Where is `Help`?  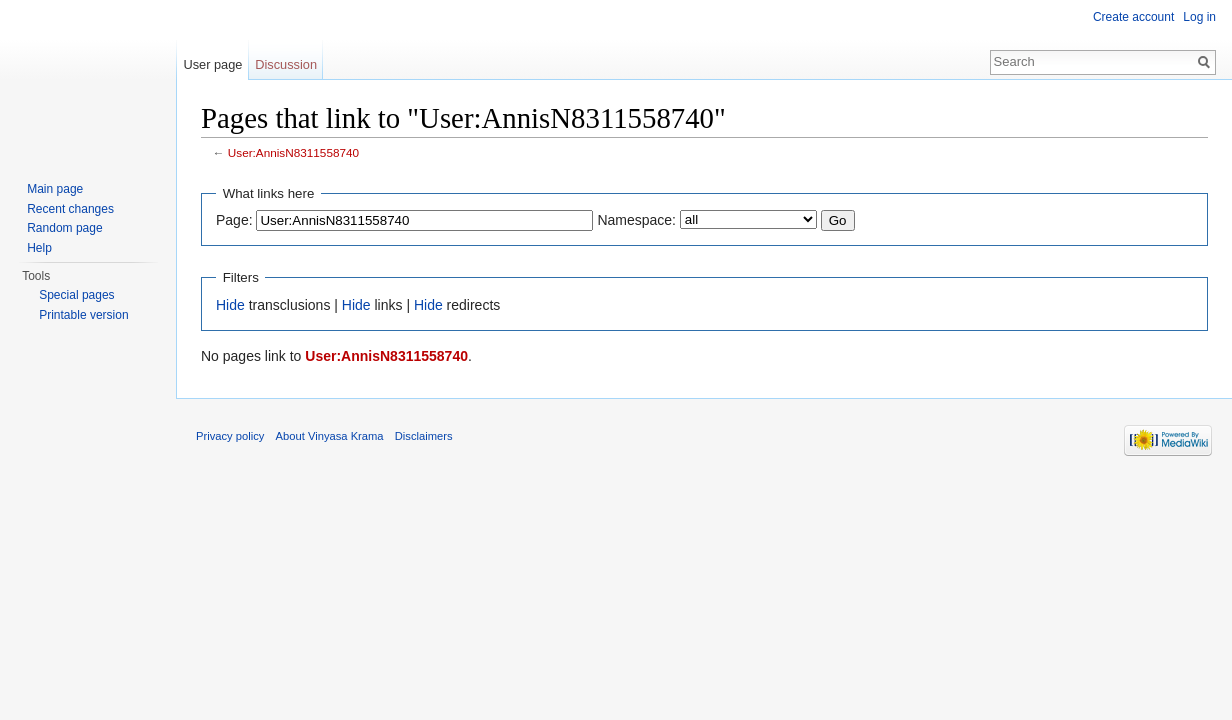 Help is located at coordinates (39, 248).